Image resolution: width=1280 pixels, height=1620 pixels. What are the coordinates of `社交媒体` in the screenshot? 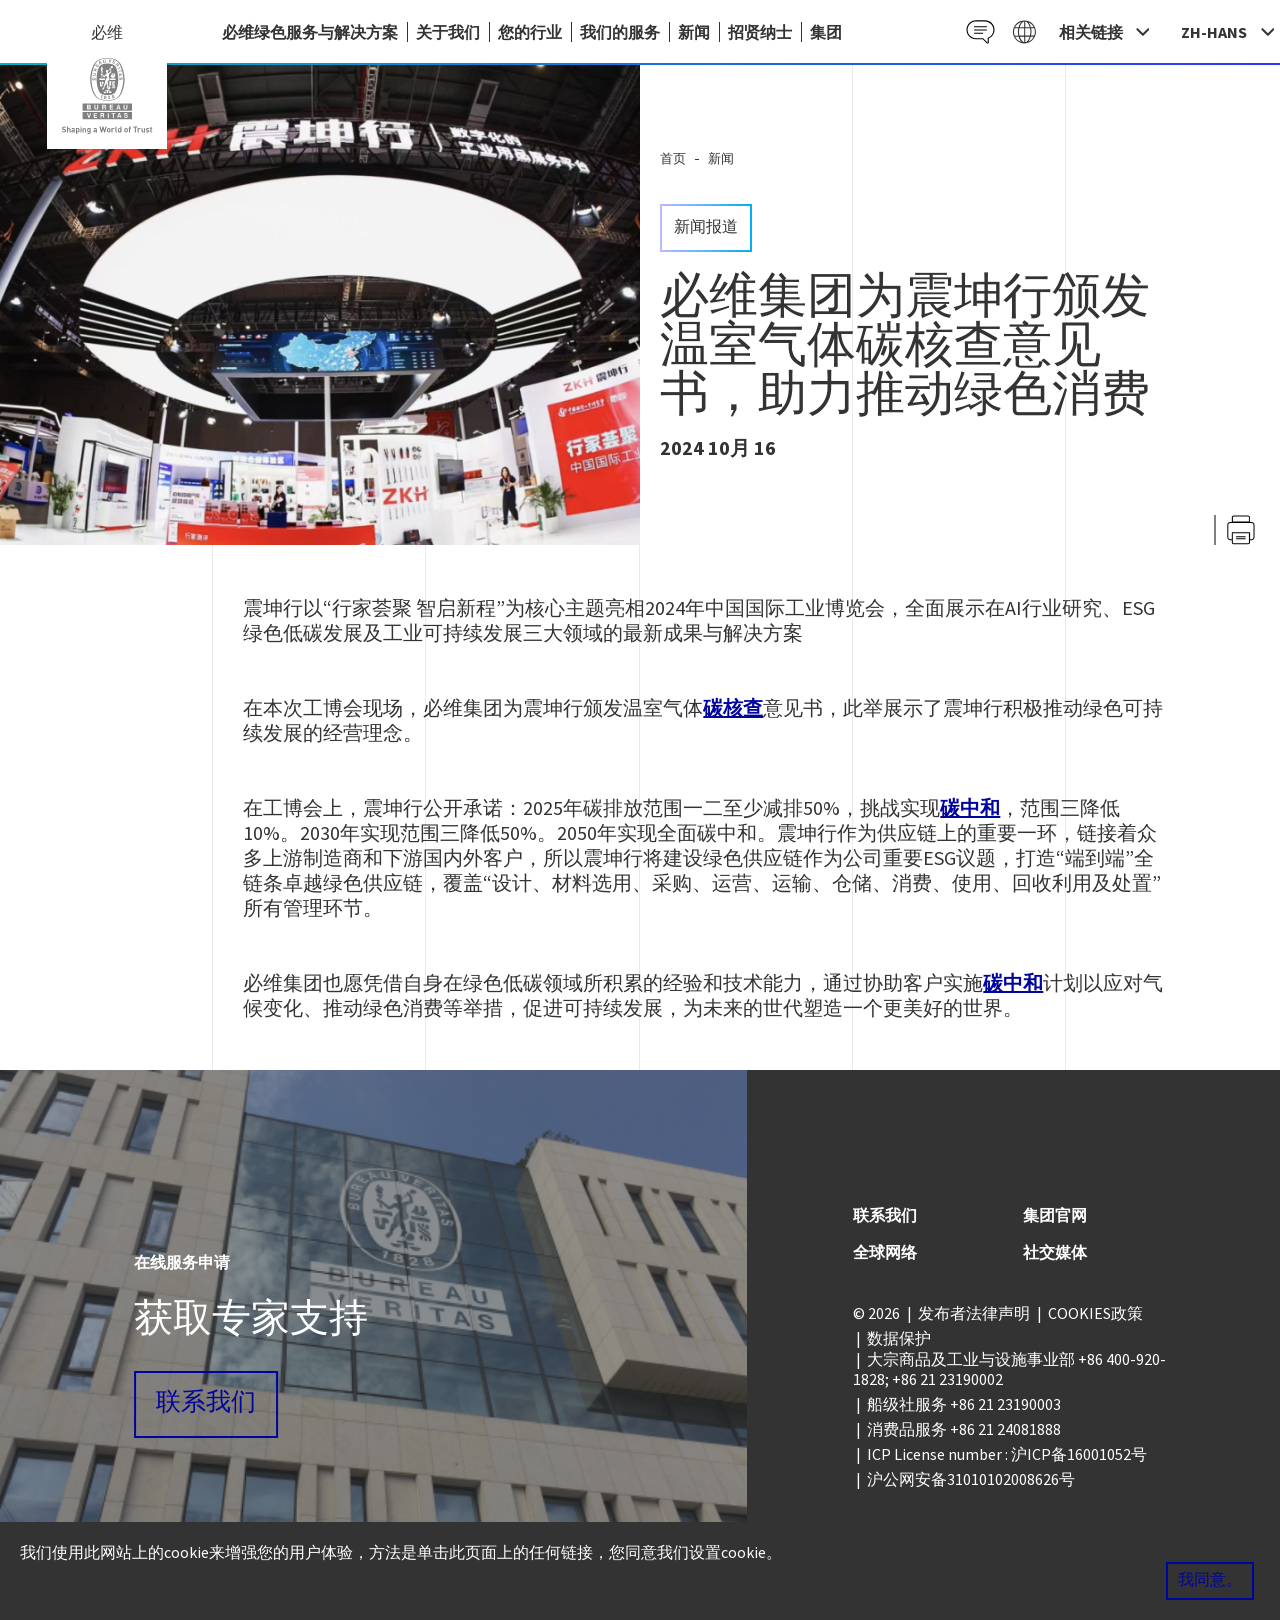 It's located at (1055, 1252).